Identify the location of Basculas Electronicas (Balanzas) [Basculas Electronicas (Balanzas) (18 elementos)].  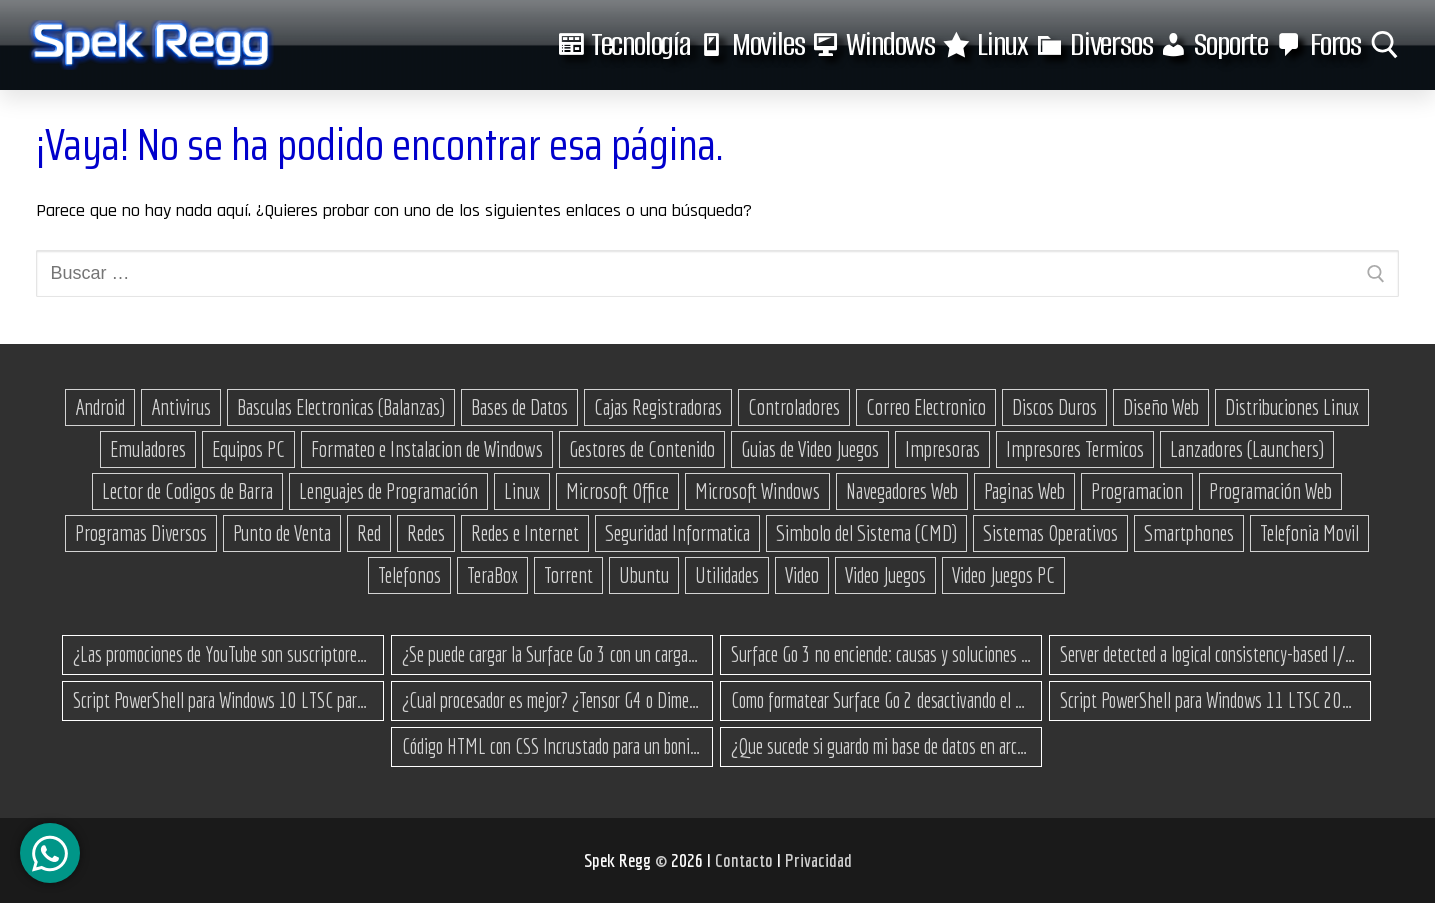
(341, 407).